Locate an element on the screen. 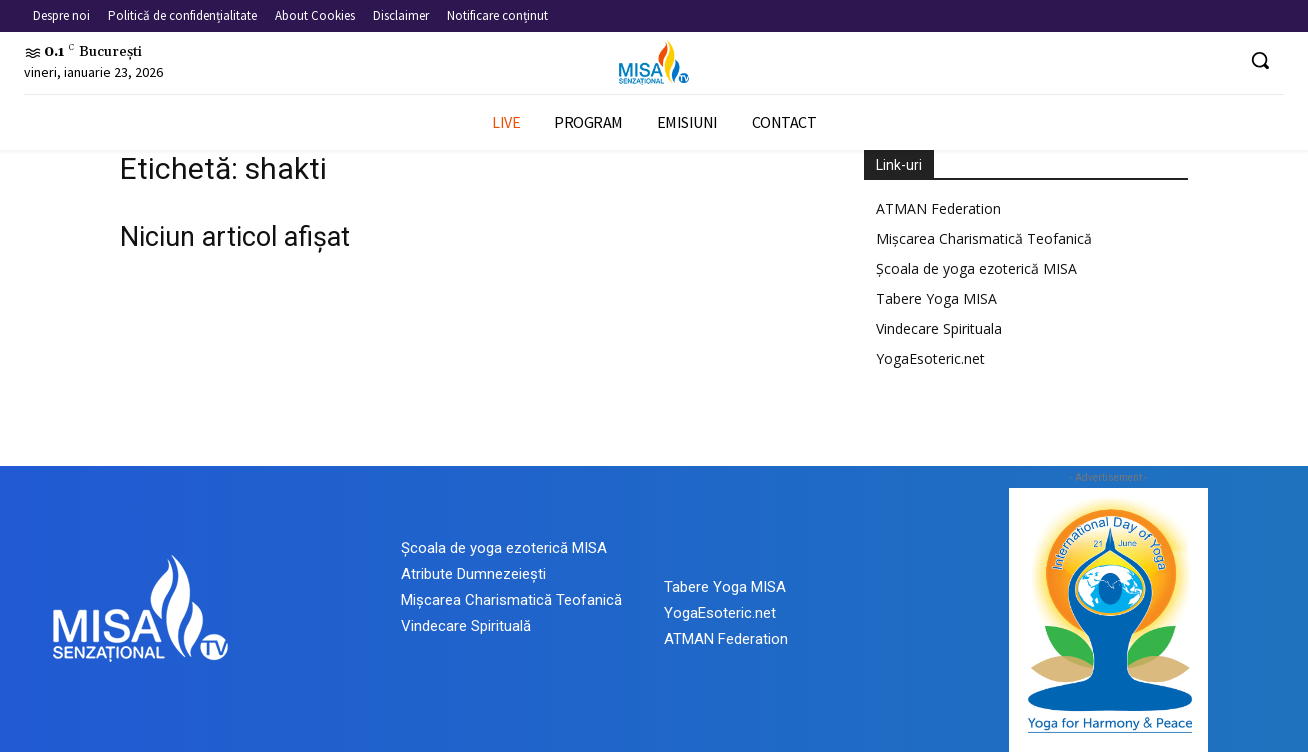  Vindecare Spirituală is located at coordinates (466, 626).